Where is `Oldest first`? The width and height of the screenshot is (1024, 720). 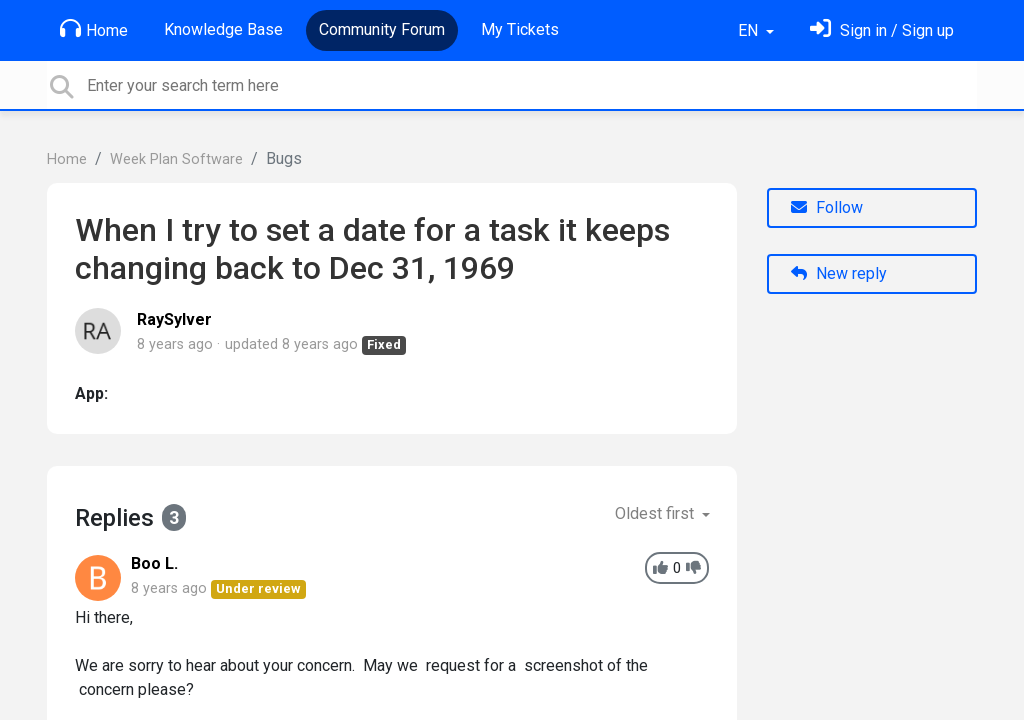 Oldest first is located at coordinates (656, 513).